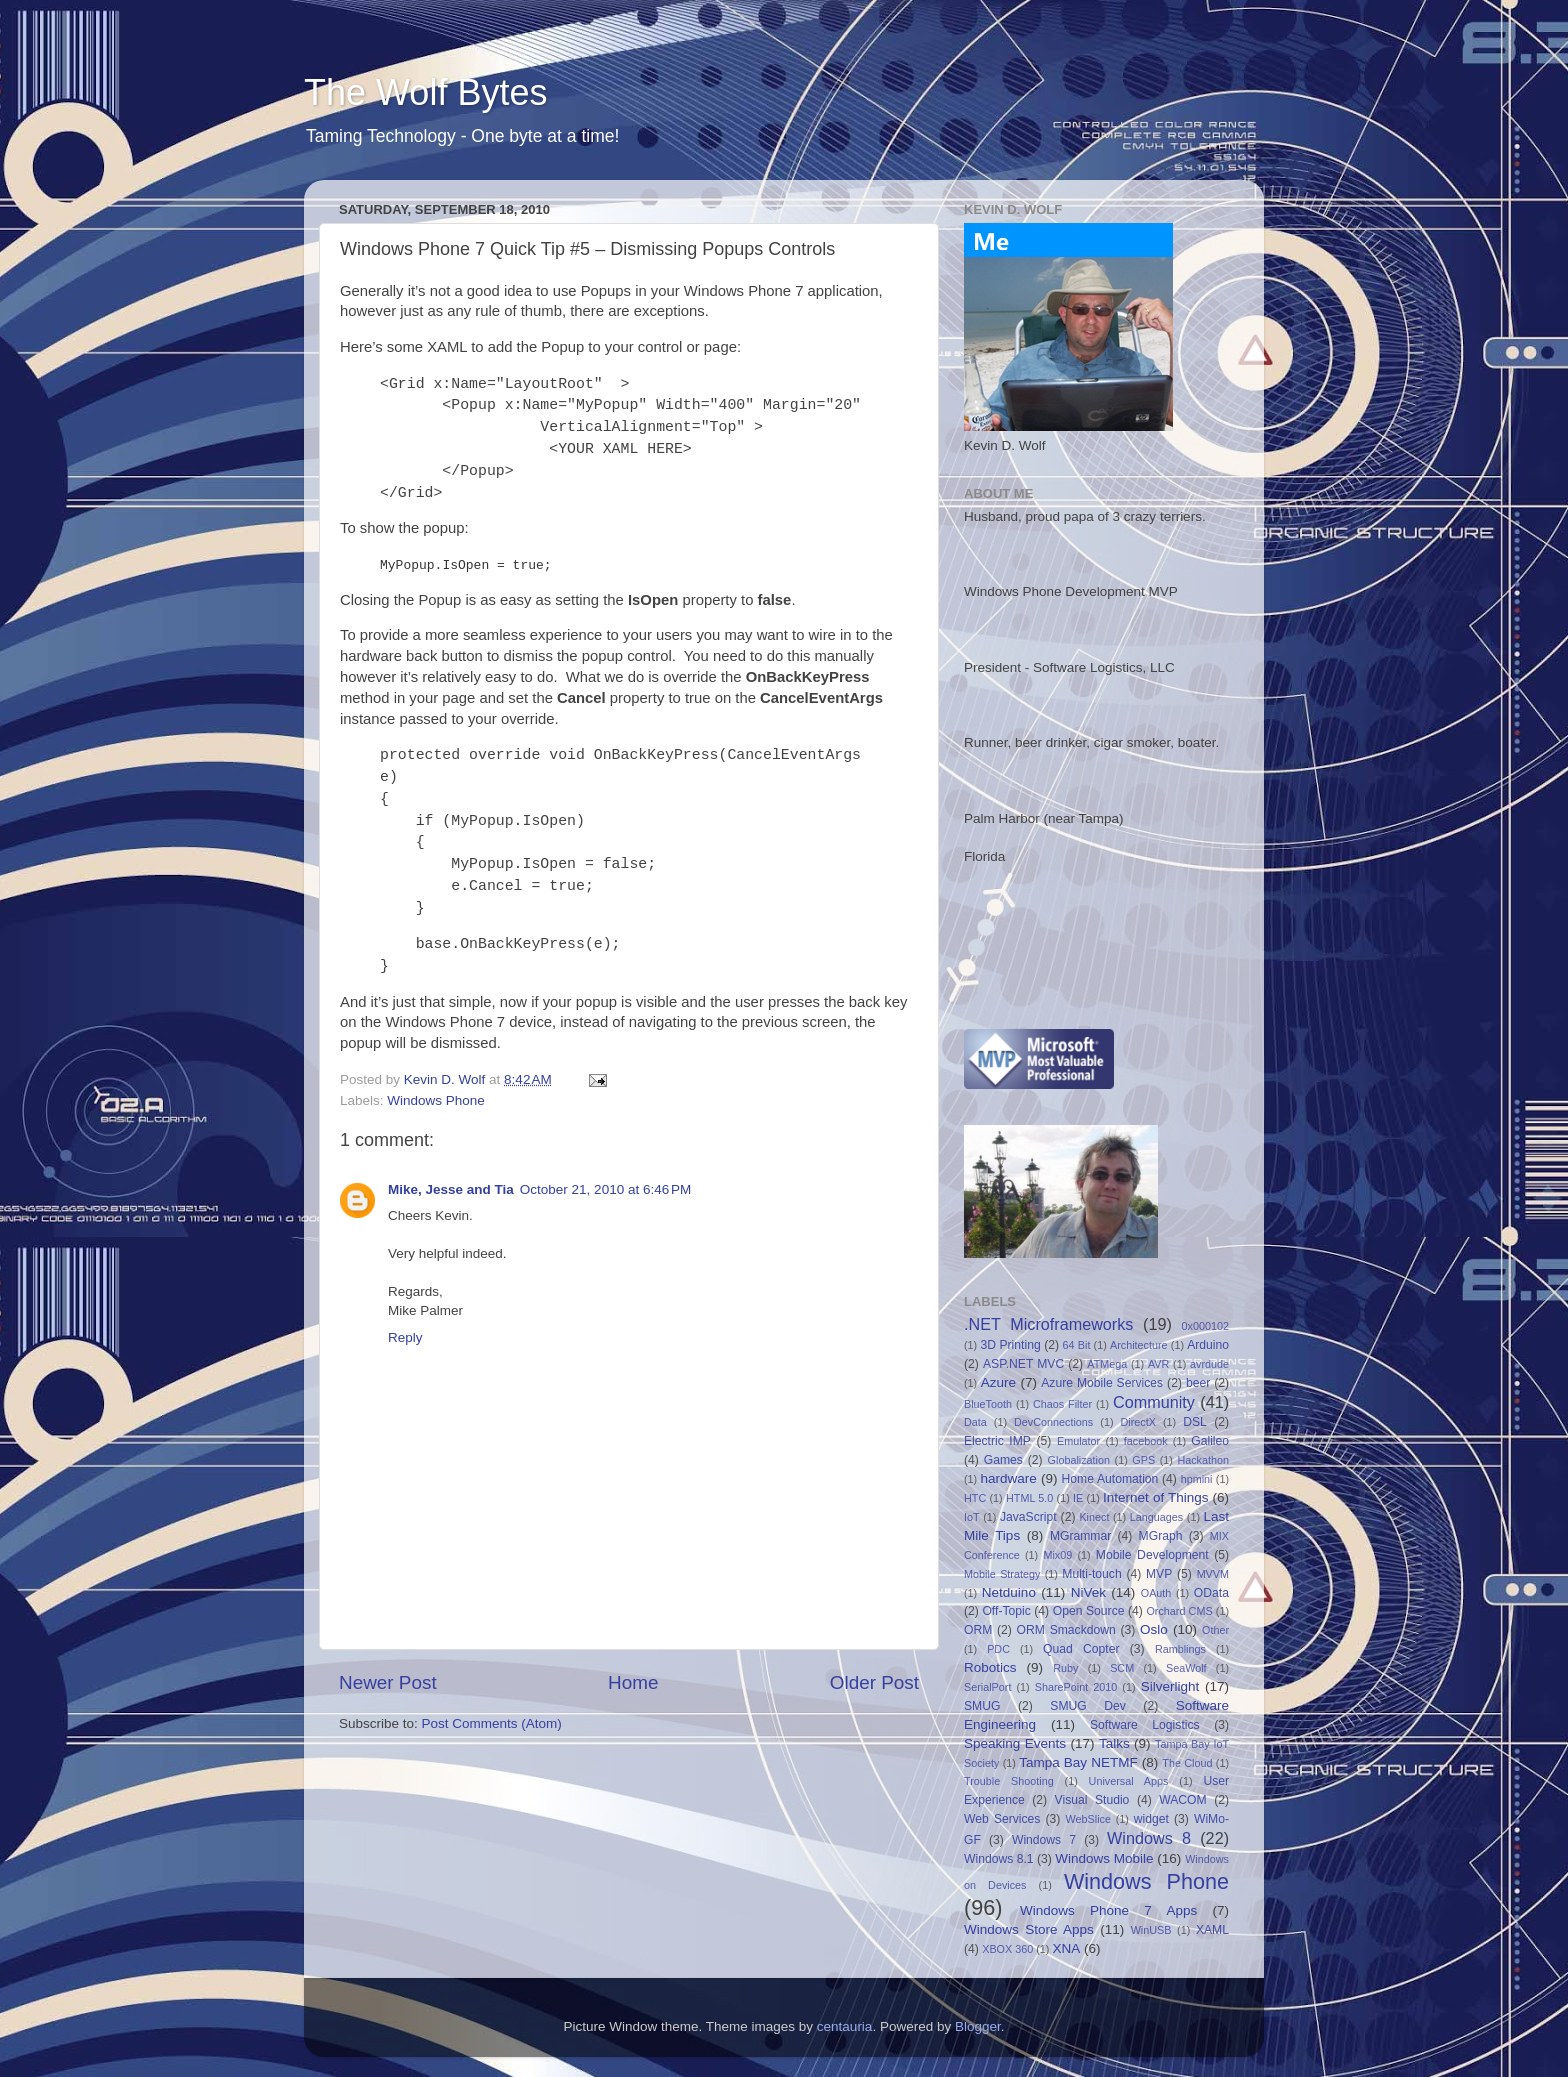 The width and height of the screenshot is (1568, 2077). What do you see at coordinates (1209, 1364) in the screenshot?
I see `avrdude` at bounding box center [1209, 1364].